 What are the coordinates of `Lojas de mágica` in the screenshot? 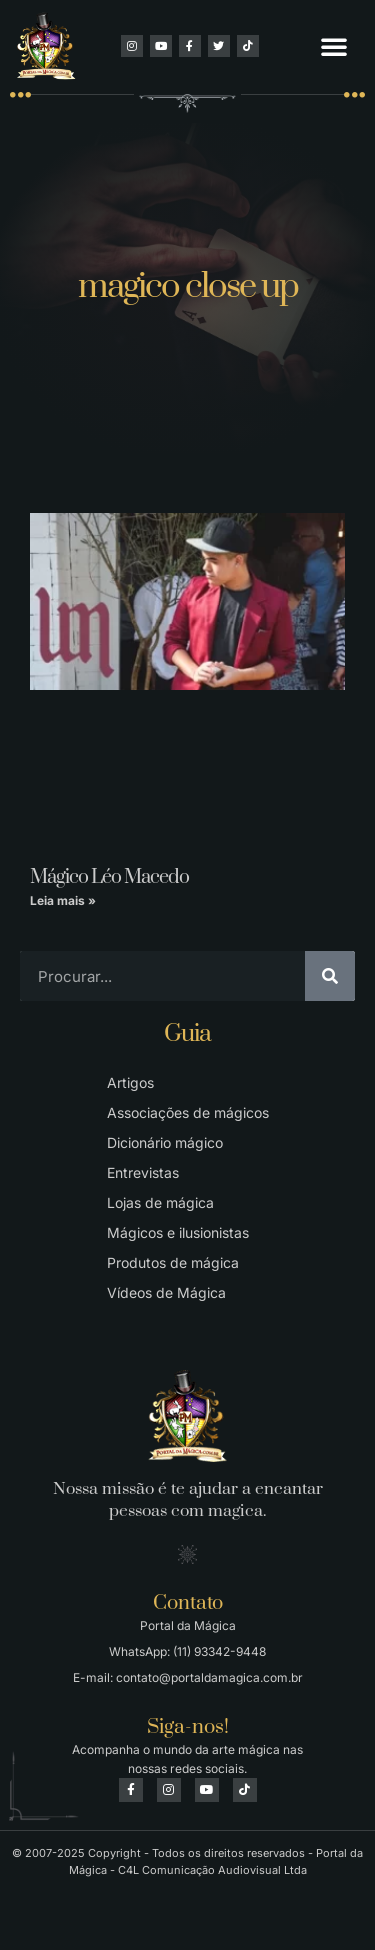 It's located at (160, 1202).